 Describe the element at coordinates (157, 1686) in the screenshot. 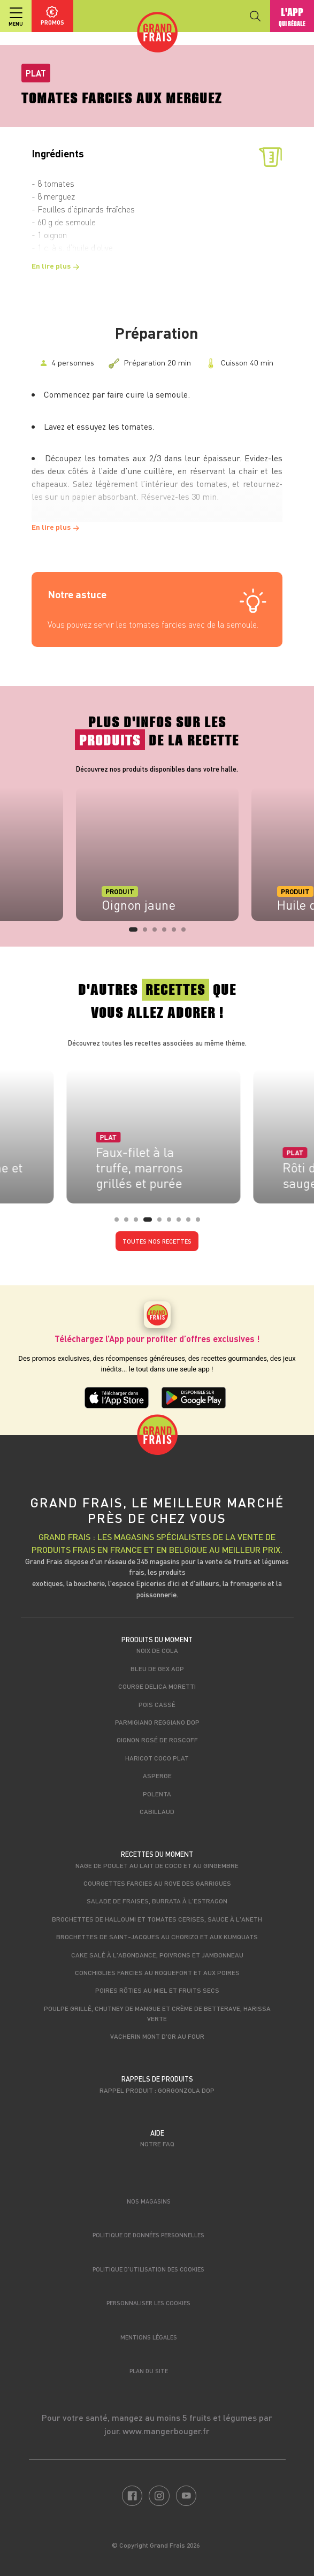

I see `Courge Delica Moretti` at that location.